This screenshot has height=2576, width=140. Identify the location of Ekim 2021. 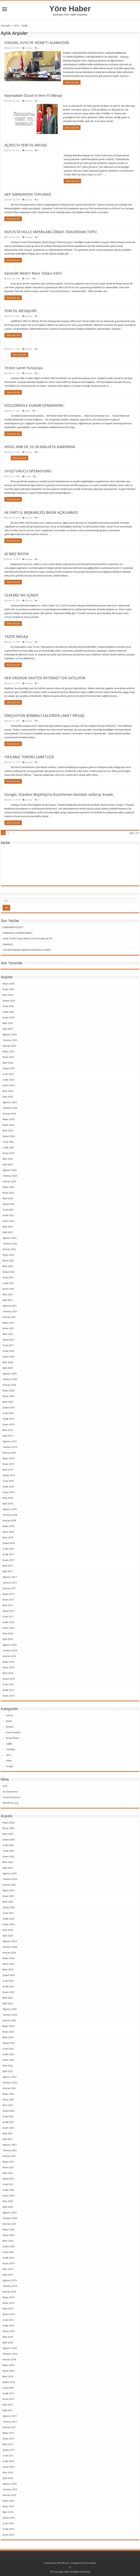
(8, 1294).